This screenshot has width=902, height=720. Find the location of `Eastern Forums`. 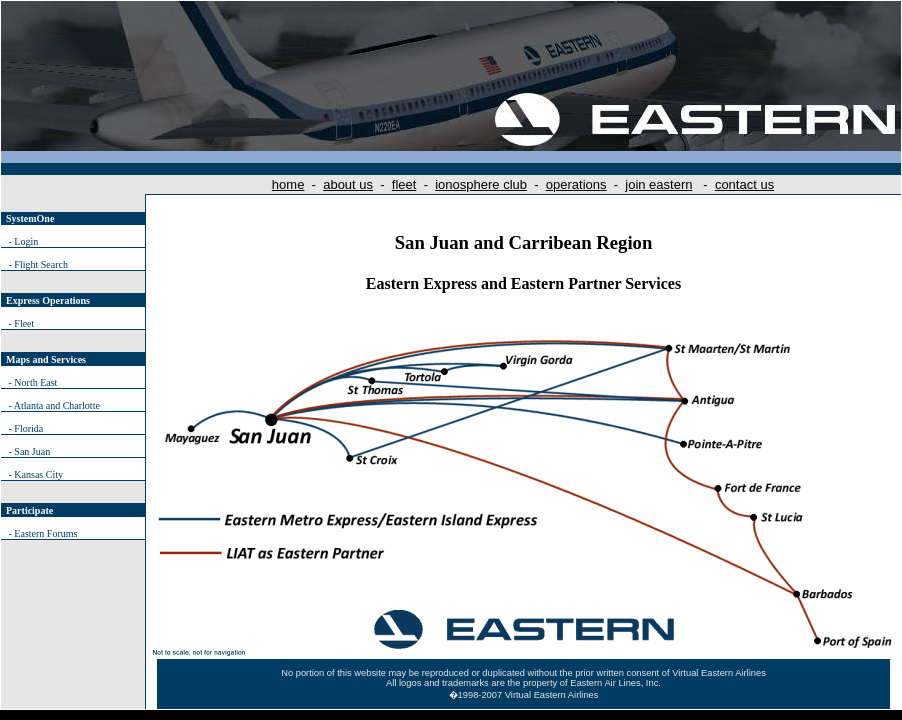

Eastern Forums is located at coordinates (45, 533).